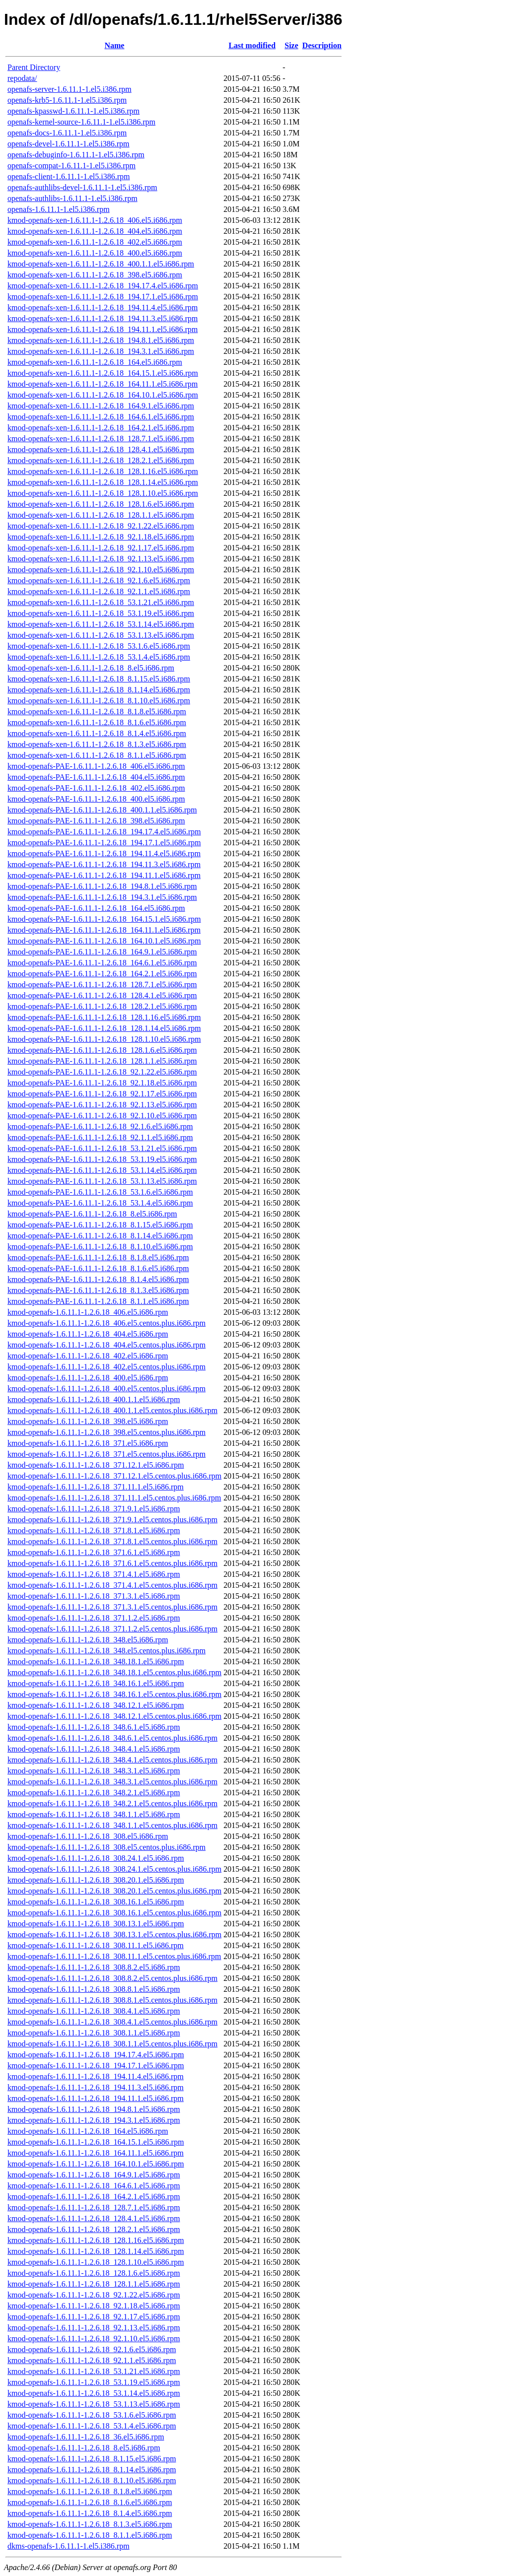 Image resolution: width=516 pixels, height=2576 pixels. What do you see at coordinates (92, 1214) in the screenshot?
I see `kmod-openafs-PAE-1.6.11.1-1.2.6.18_8.el5.i686.rpm` at bounding box center [92, 1214].